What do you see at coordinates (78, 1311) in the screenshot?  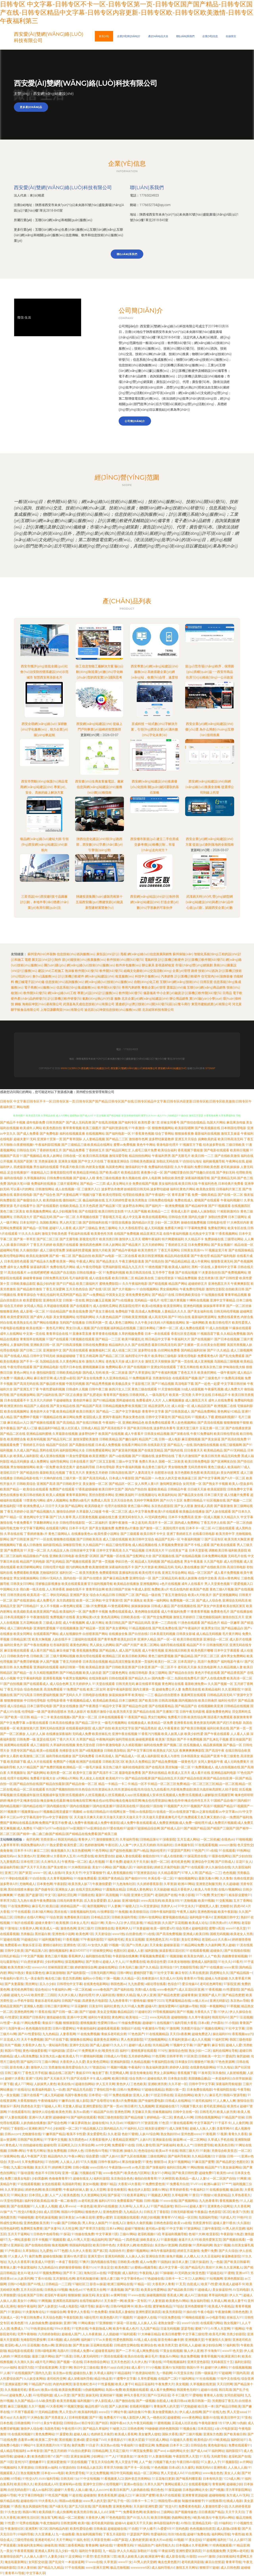 I see `欧美在线免费` at bounding box center [78, 1311].